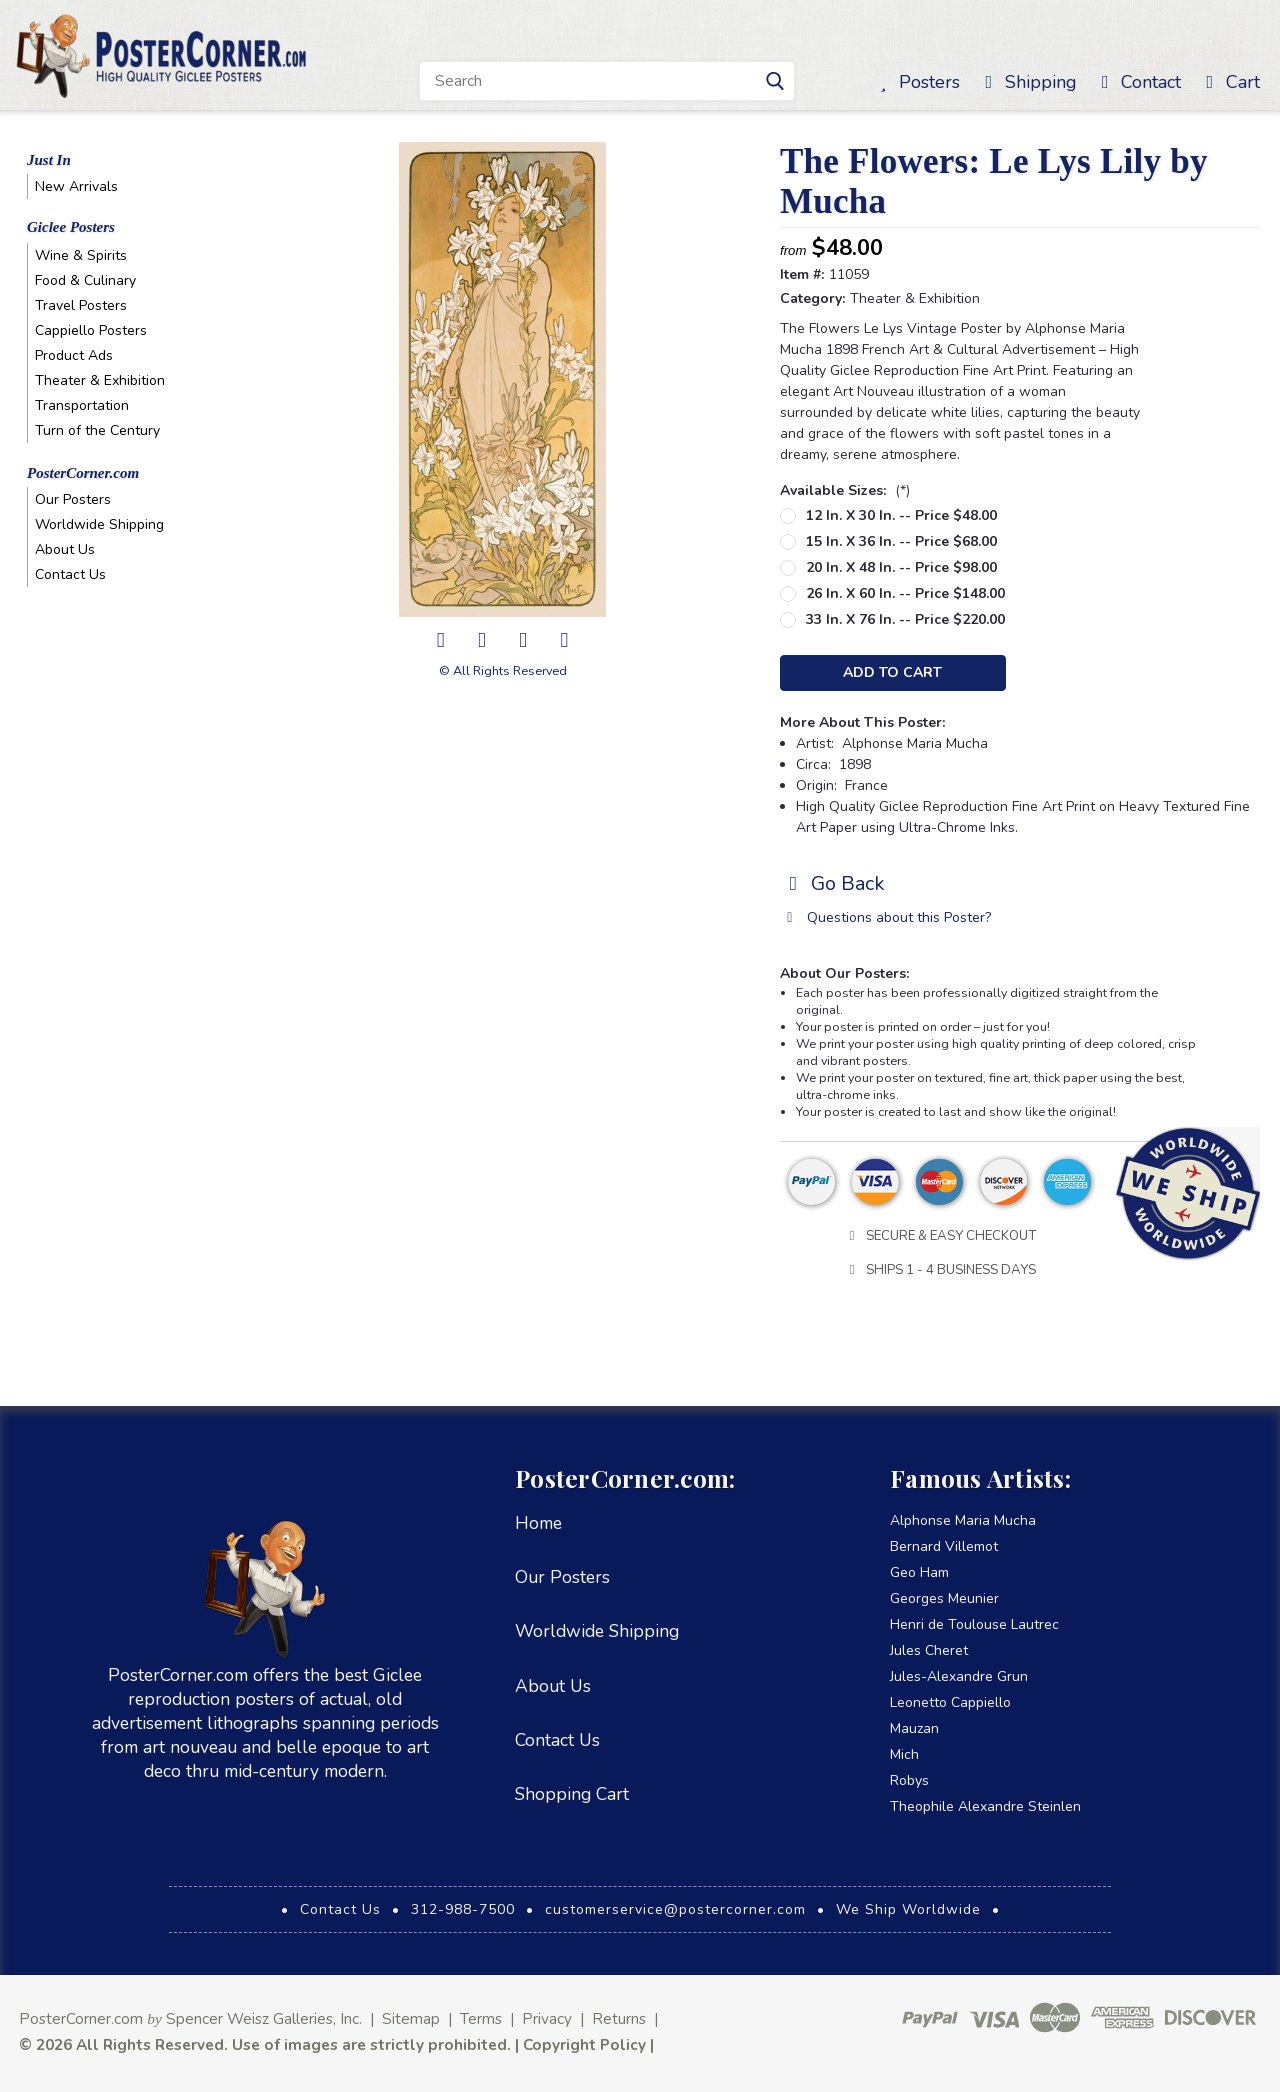 The width and height of the screenshot is (1280, 2092). Describe the element at coordinates (944, 1598) in the screenshot. I see `Georges Meunier` at that location.